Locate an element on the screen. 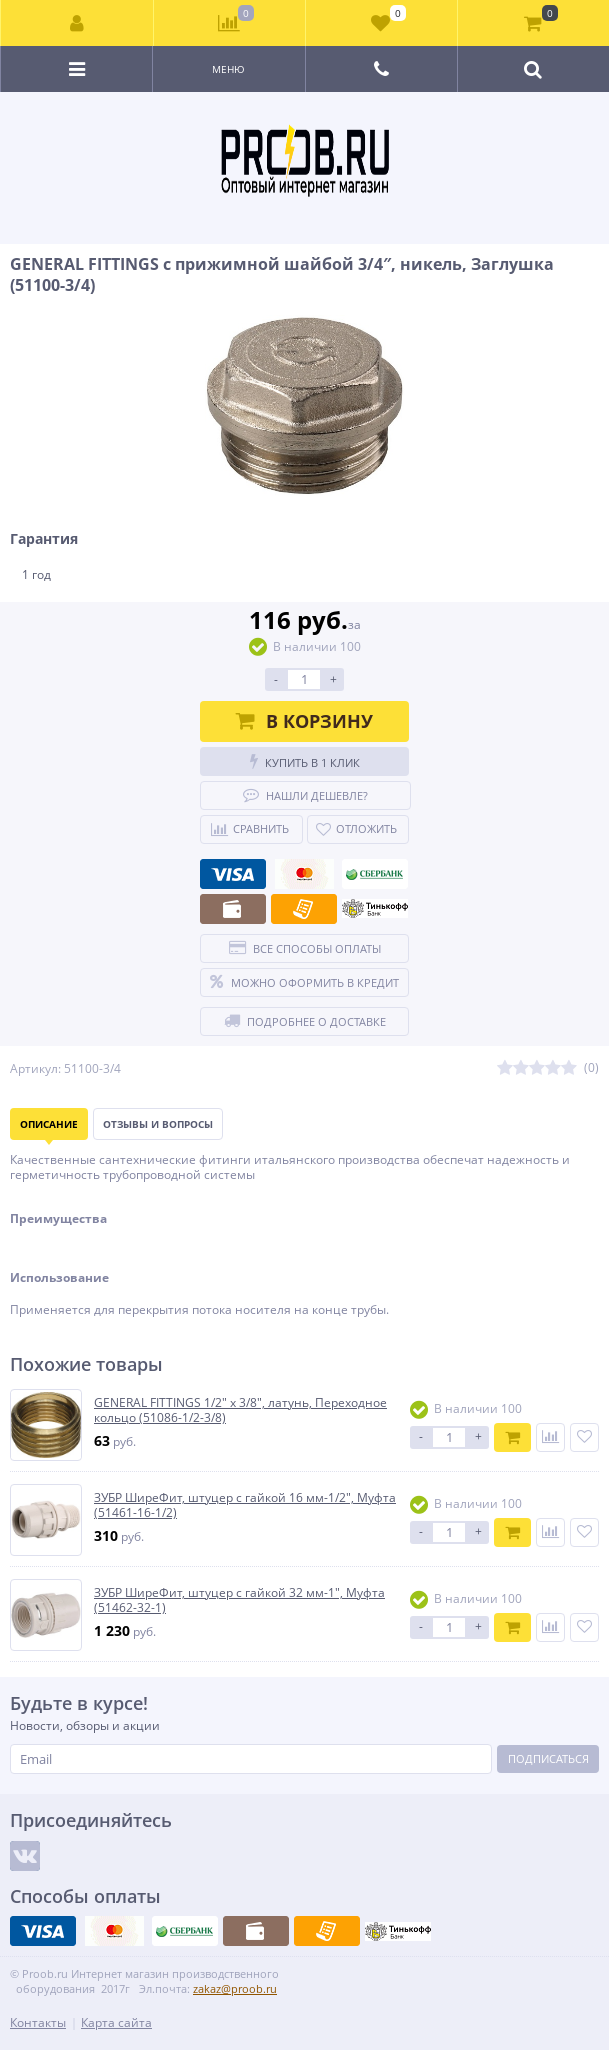 The height and width of the screenshot is (2050, 609). zakaz@proob.ru is located at coordinates (235, 1988).